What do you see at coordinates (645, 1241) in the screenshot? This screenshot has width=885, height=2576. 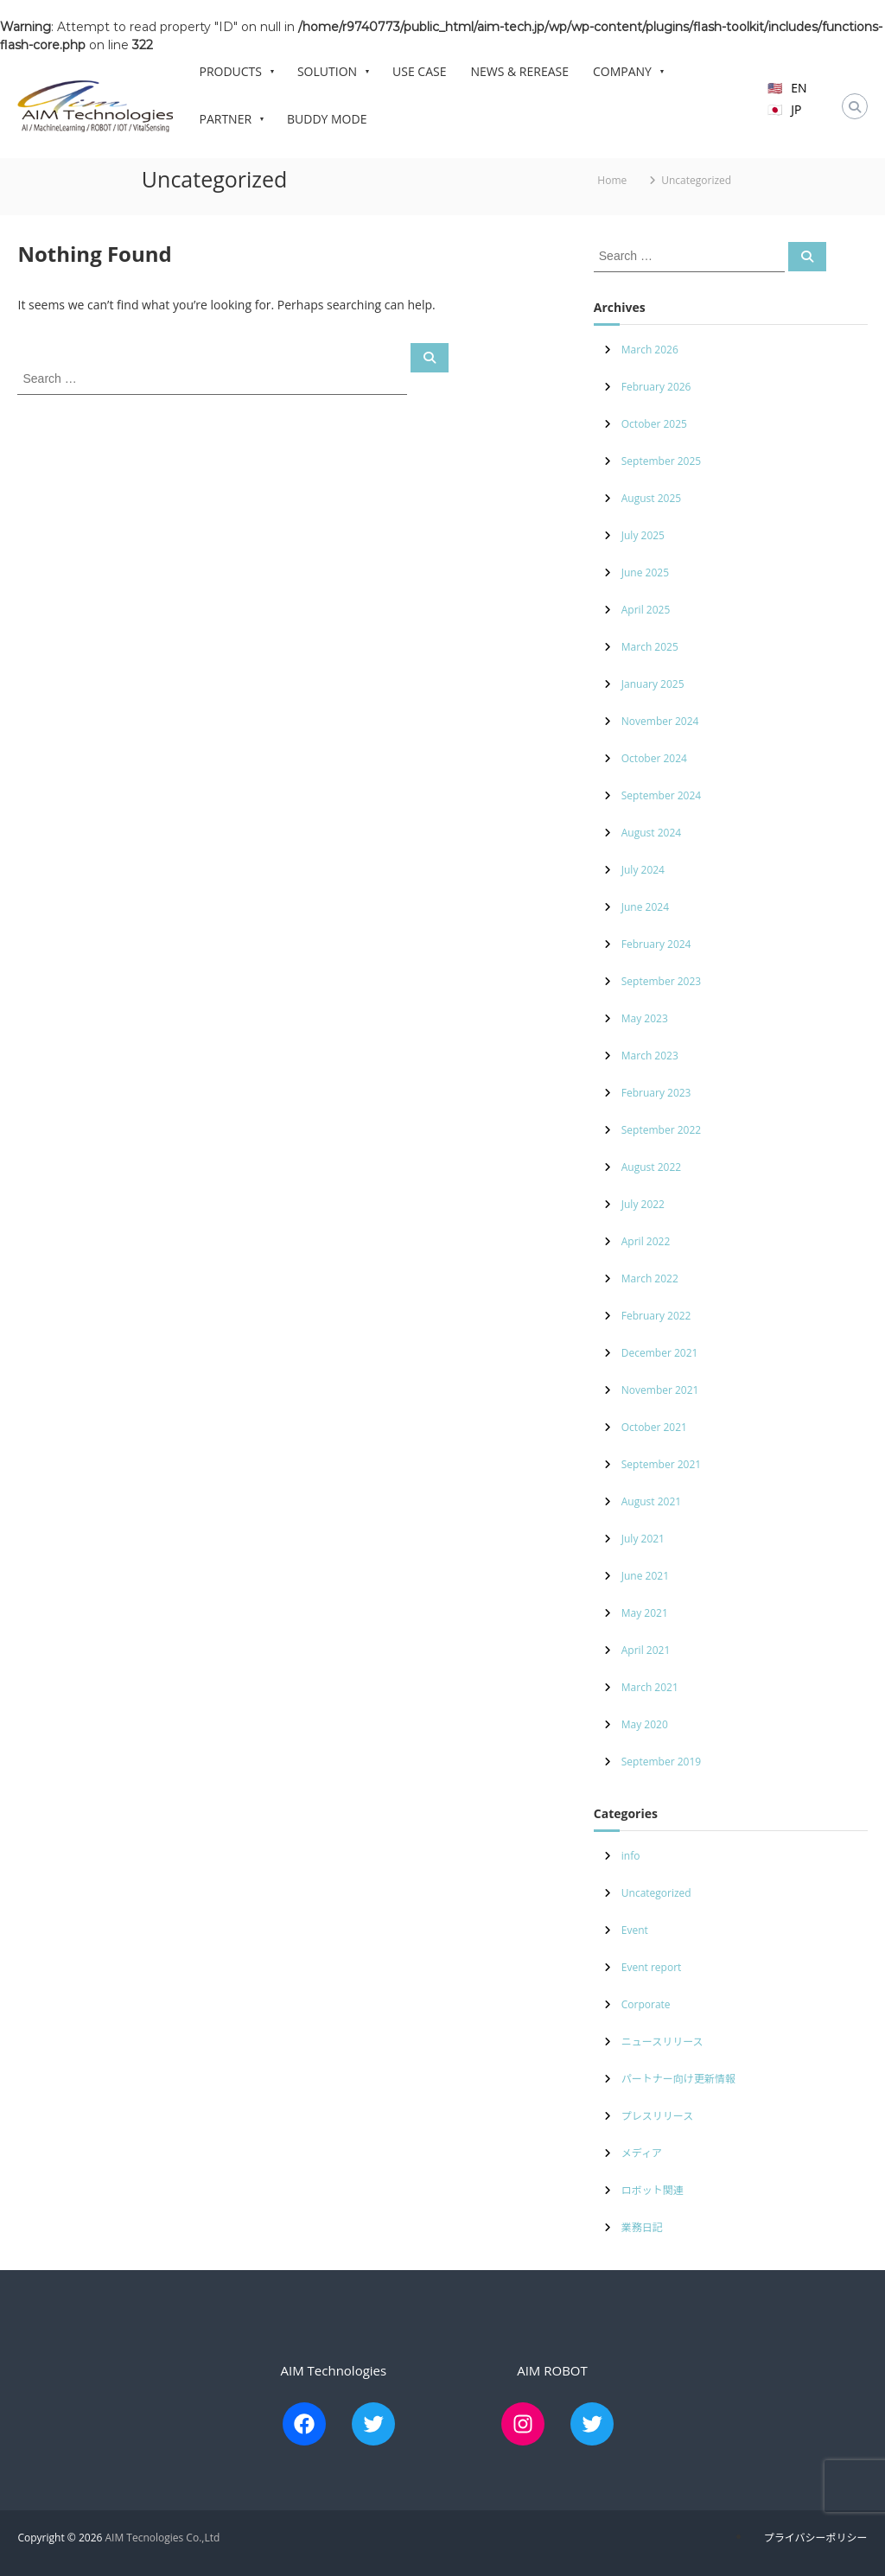 I see `April 2022` at bounding box center [645, 1241].